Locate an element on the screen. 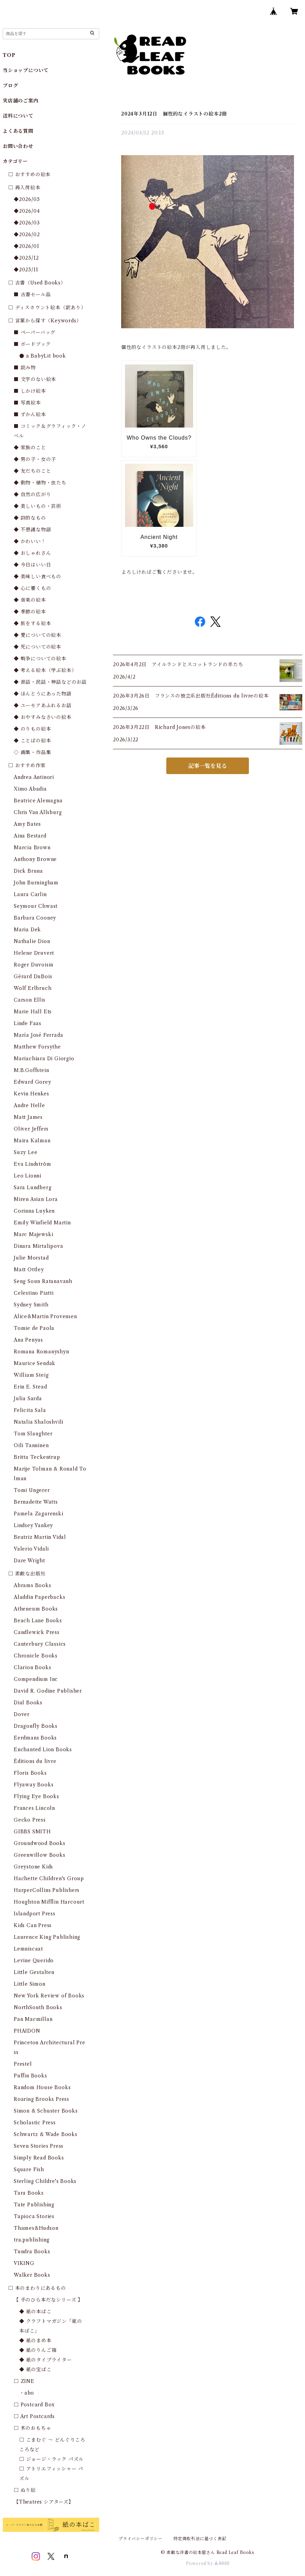 The width and height of the screenshot is (305, 2576). Hachette Children's Group is located at coordinates (49, 1878).